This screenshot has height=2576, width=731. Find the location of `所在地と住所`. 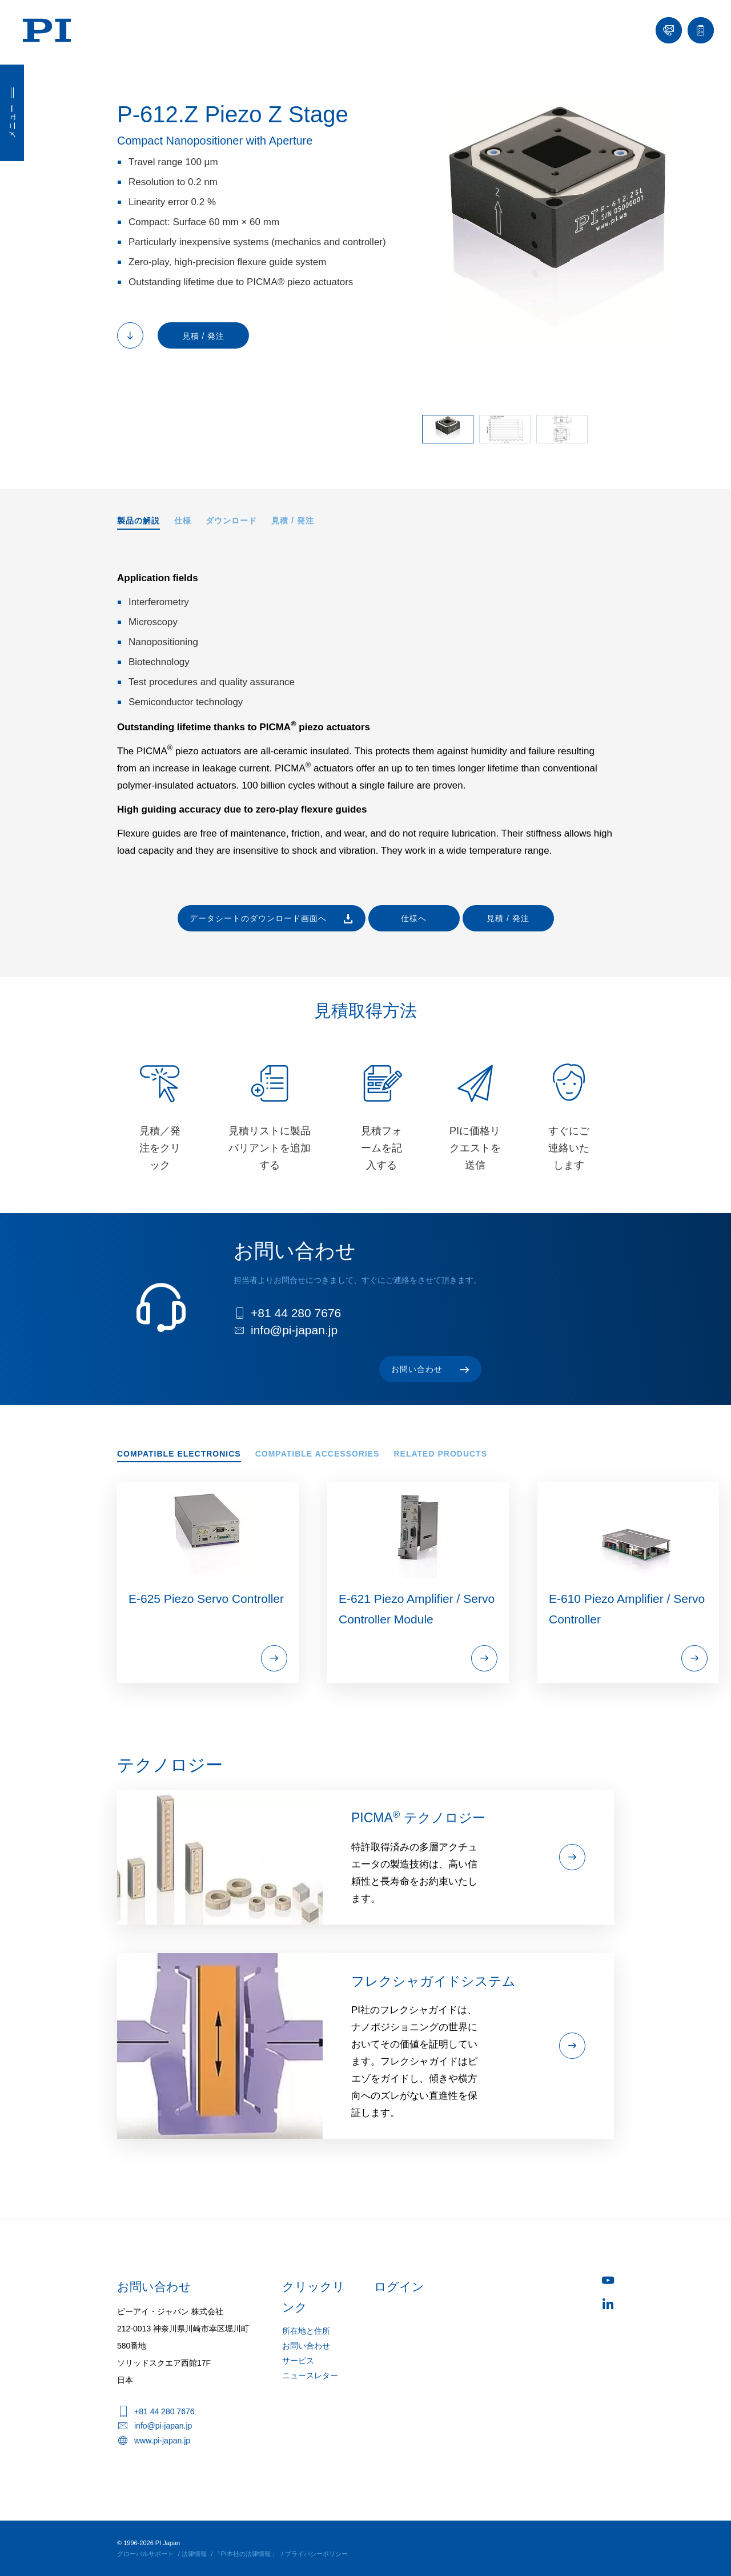

所在地と住所 is located at coordinates (306, 2330).